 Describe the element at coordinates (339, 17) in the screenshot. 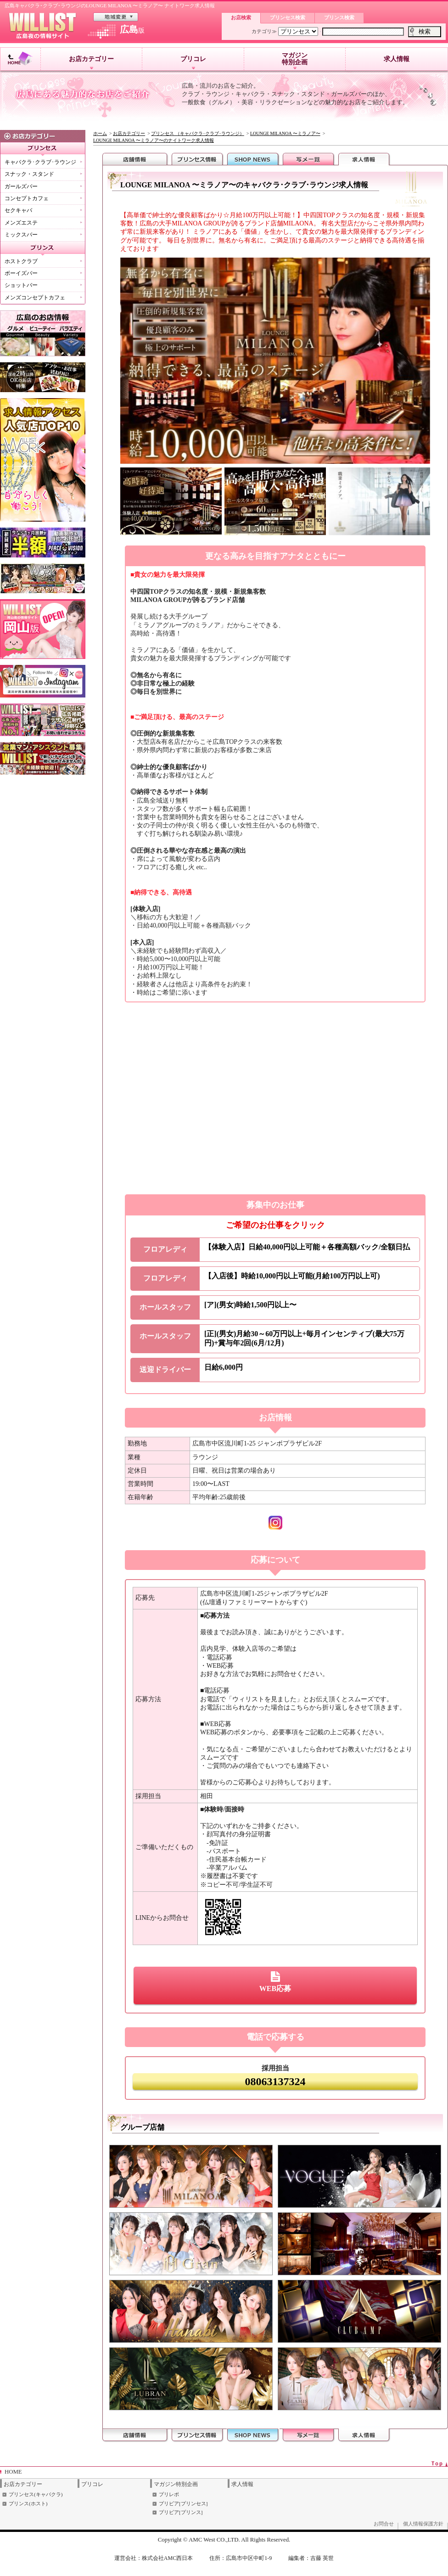

I see `プリンス検索` at that location.